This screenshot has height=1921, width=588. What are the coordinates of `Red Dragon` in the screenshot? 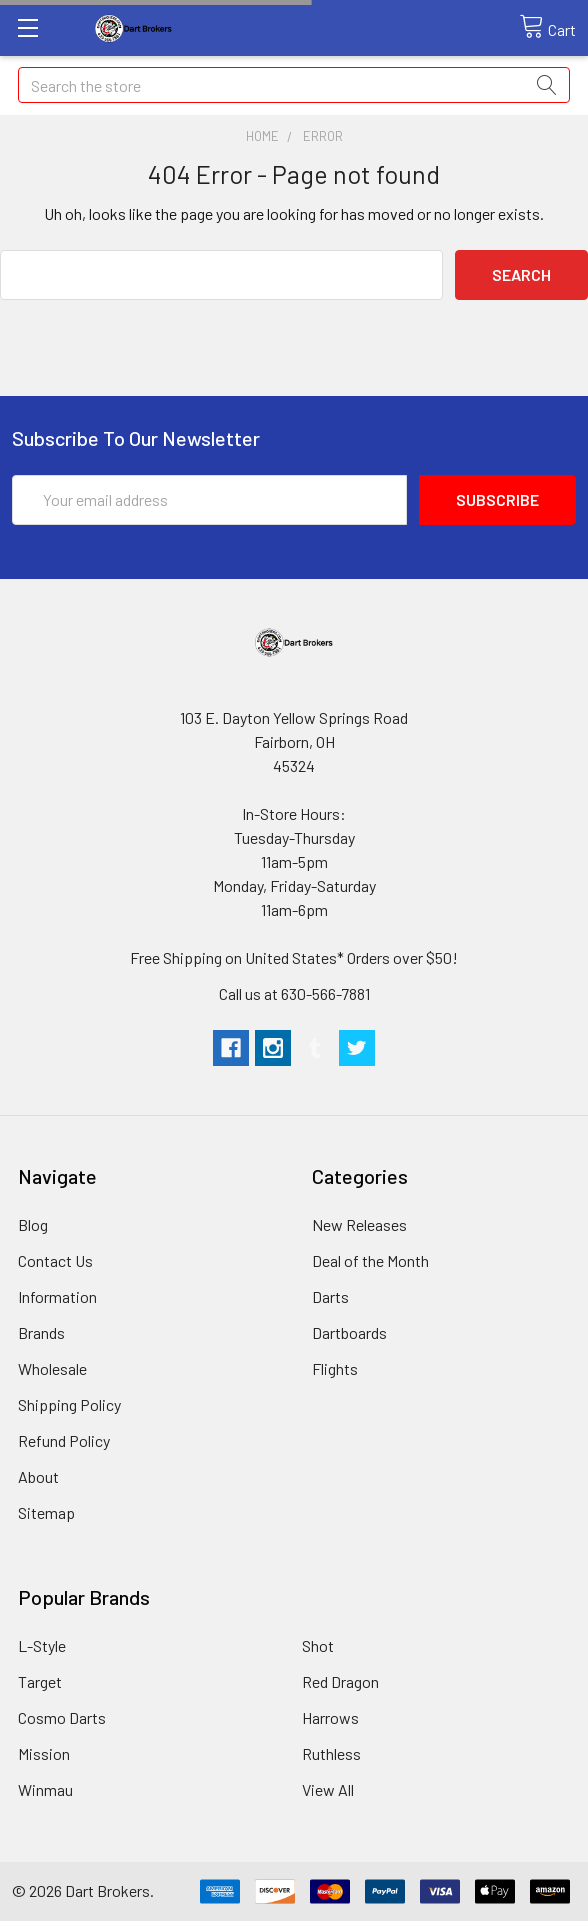 It's located at (340, 1681).